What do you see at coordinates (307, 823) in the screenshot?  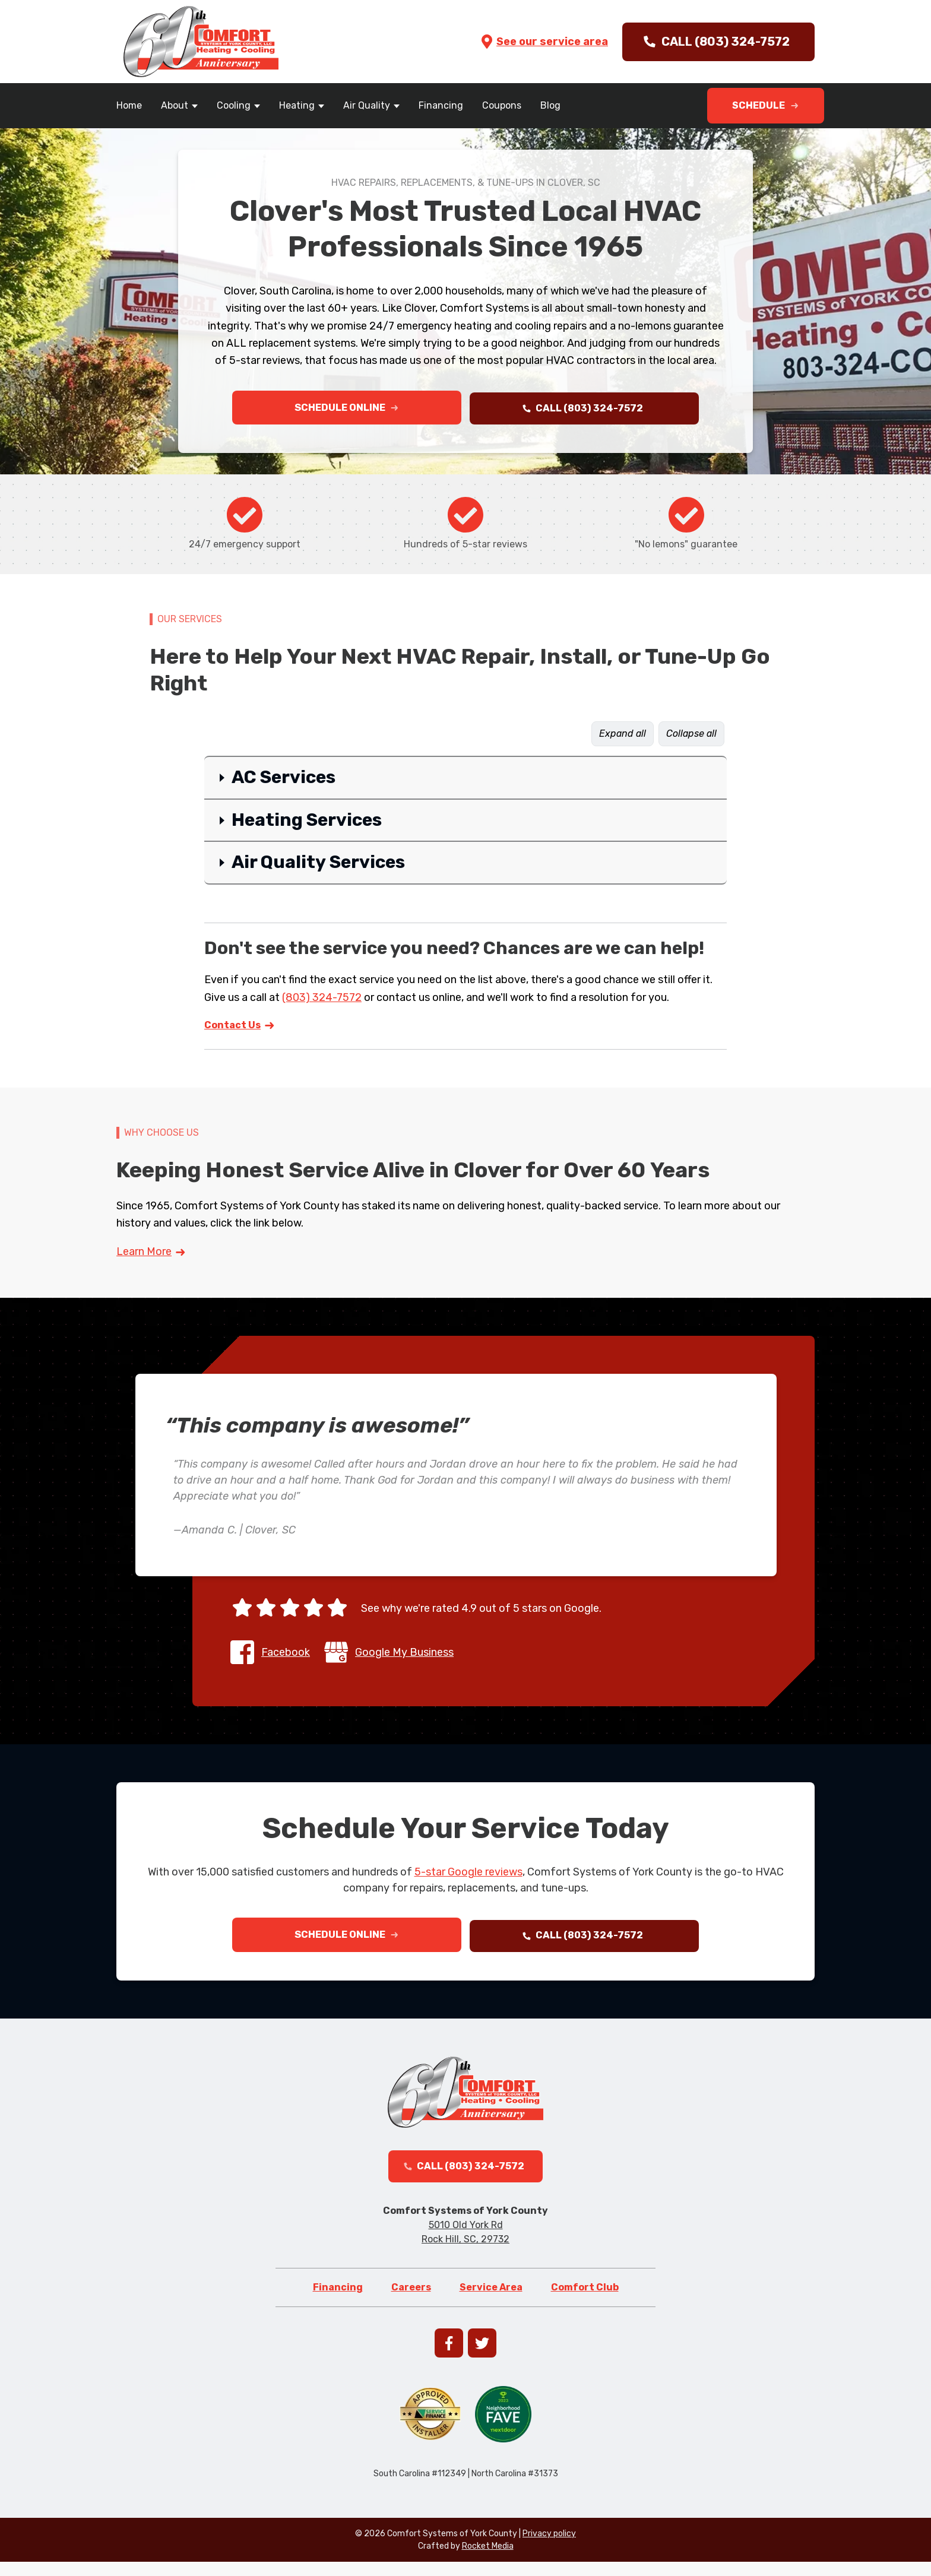 I see `Heating Services` at bounding box center [307, 823].